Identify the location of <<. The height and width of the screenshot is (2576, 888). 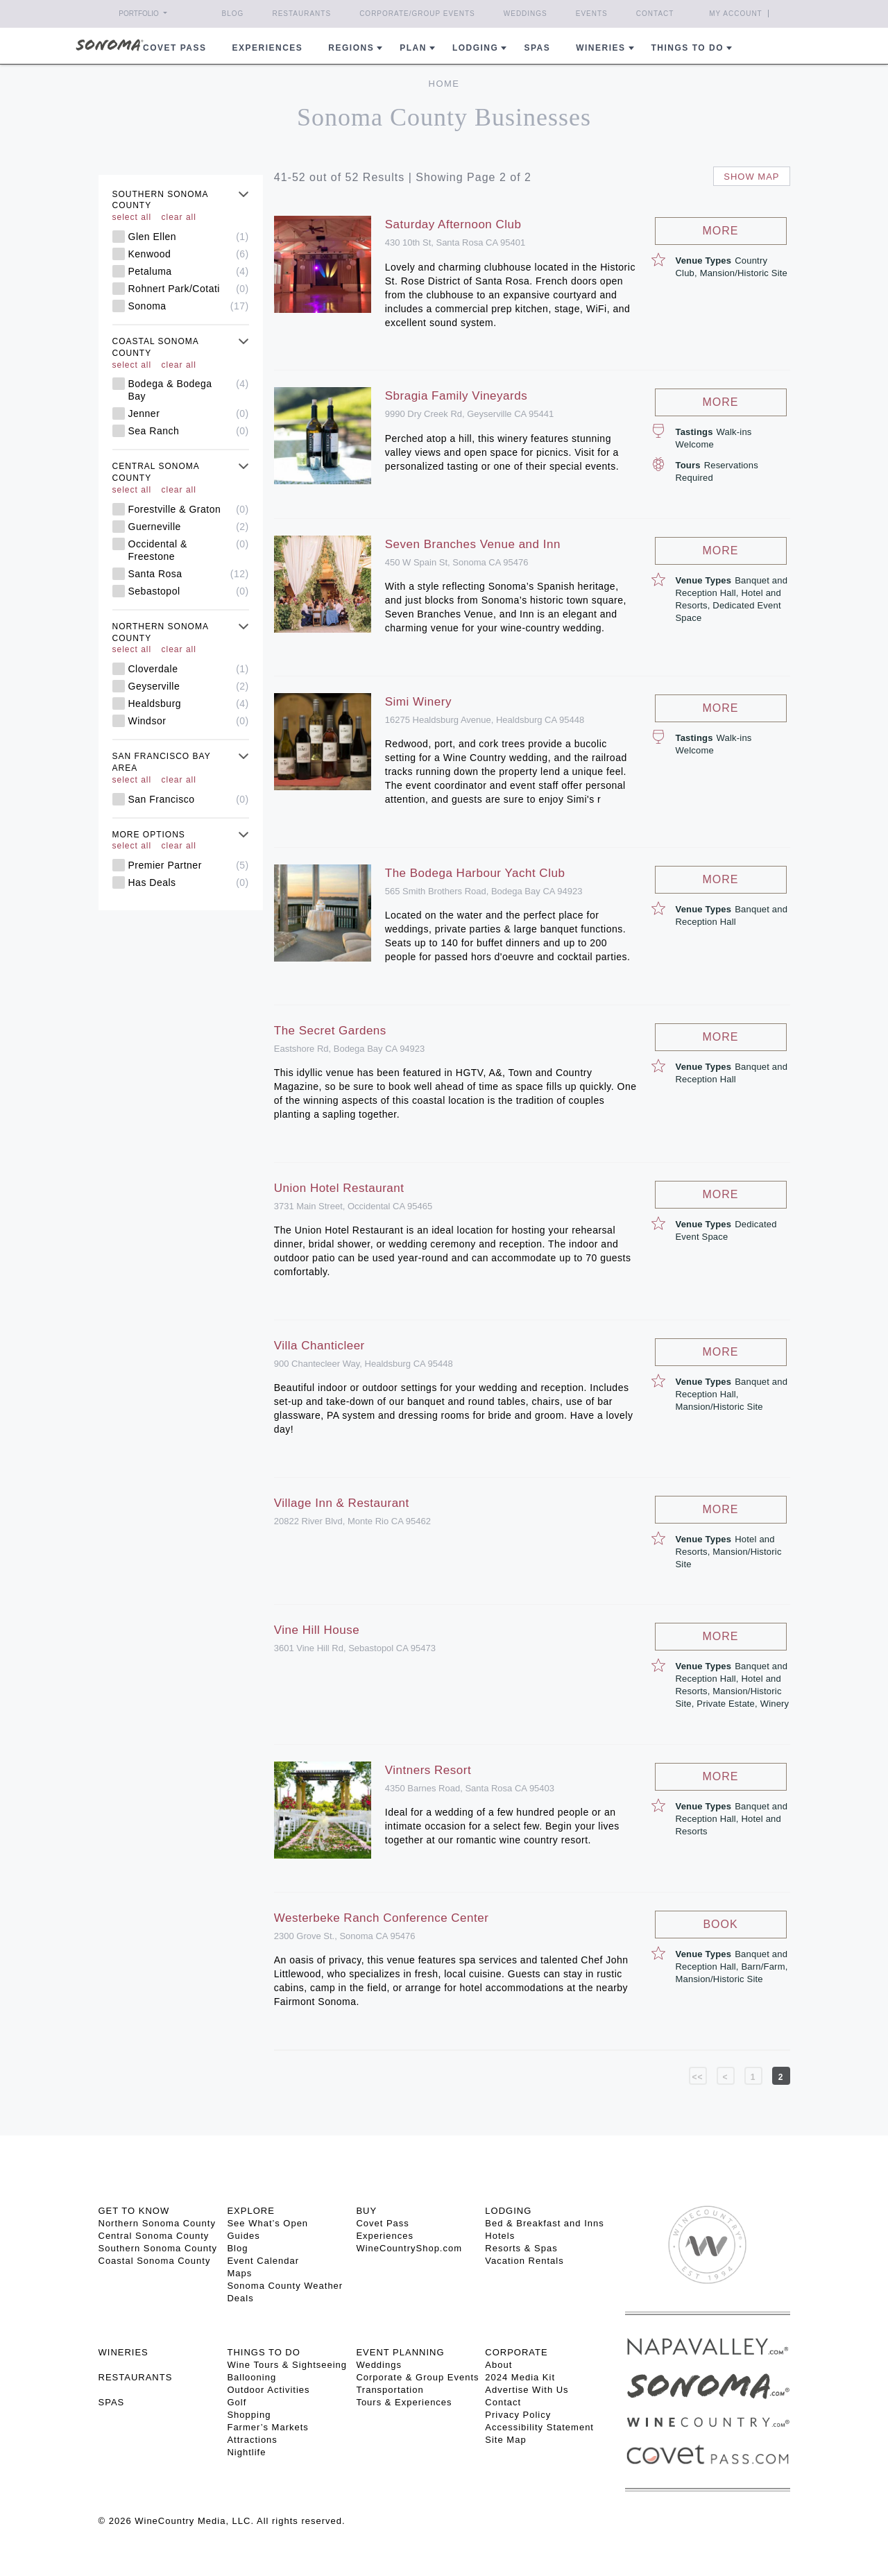
(697, 2077).